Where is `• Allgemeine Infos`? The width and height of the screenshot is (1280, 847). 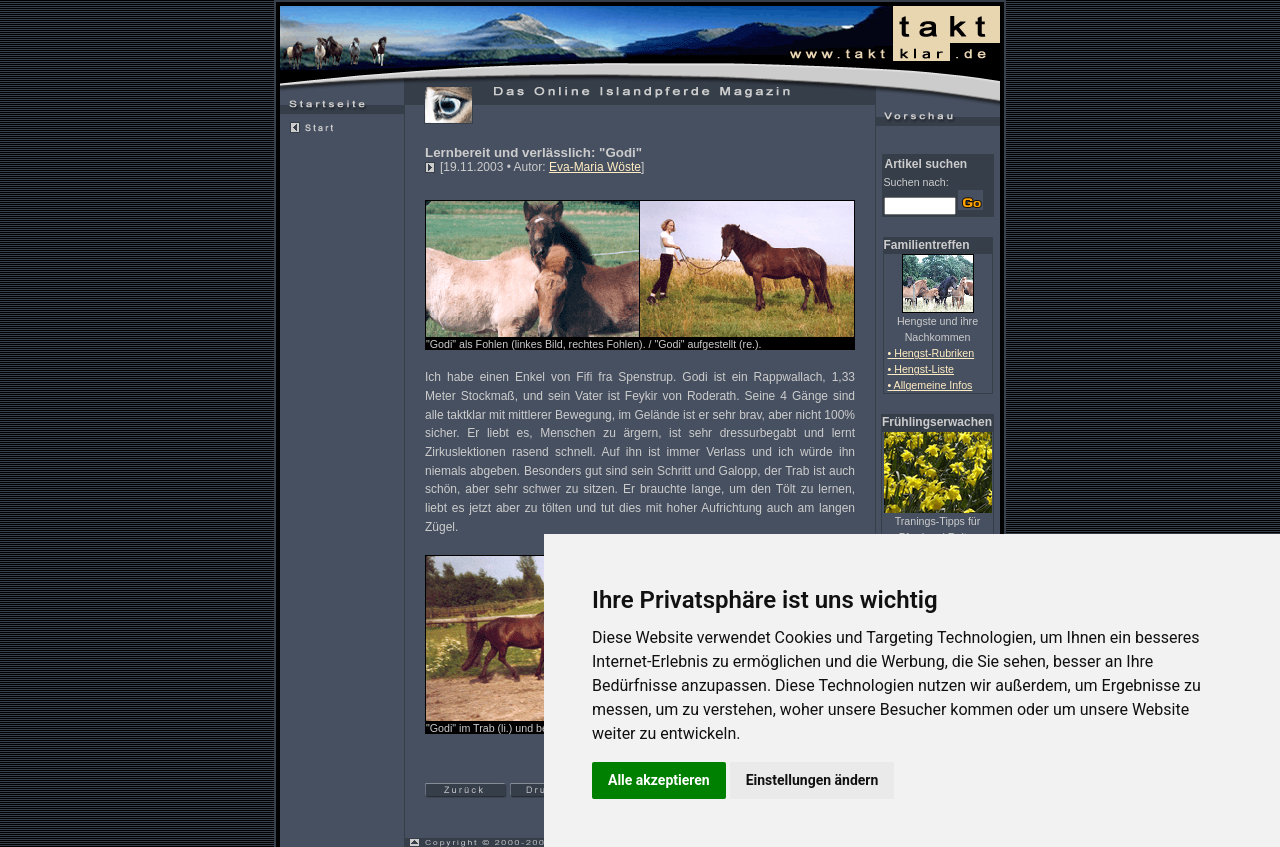
• Allgemeine Infos is located at coordinates (930, 385).